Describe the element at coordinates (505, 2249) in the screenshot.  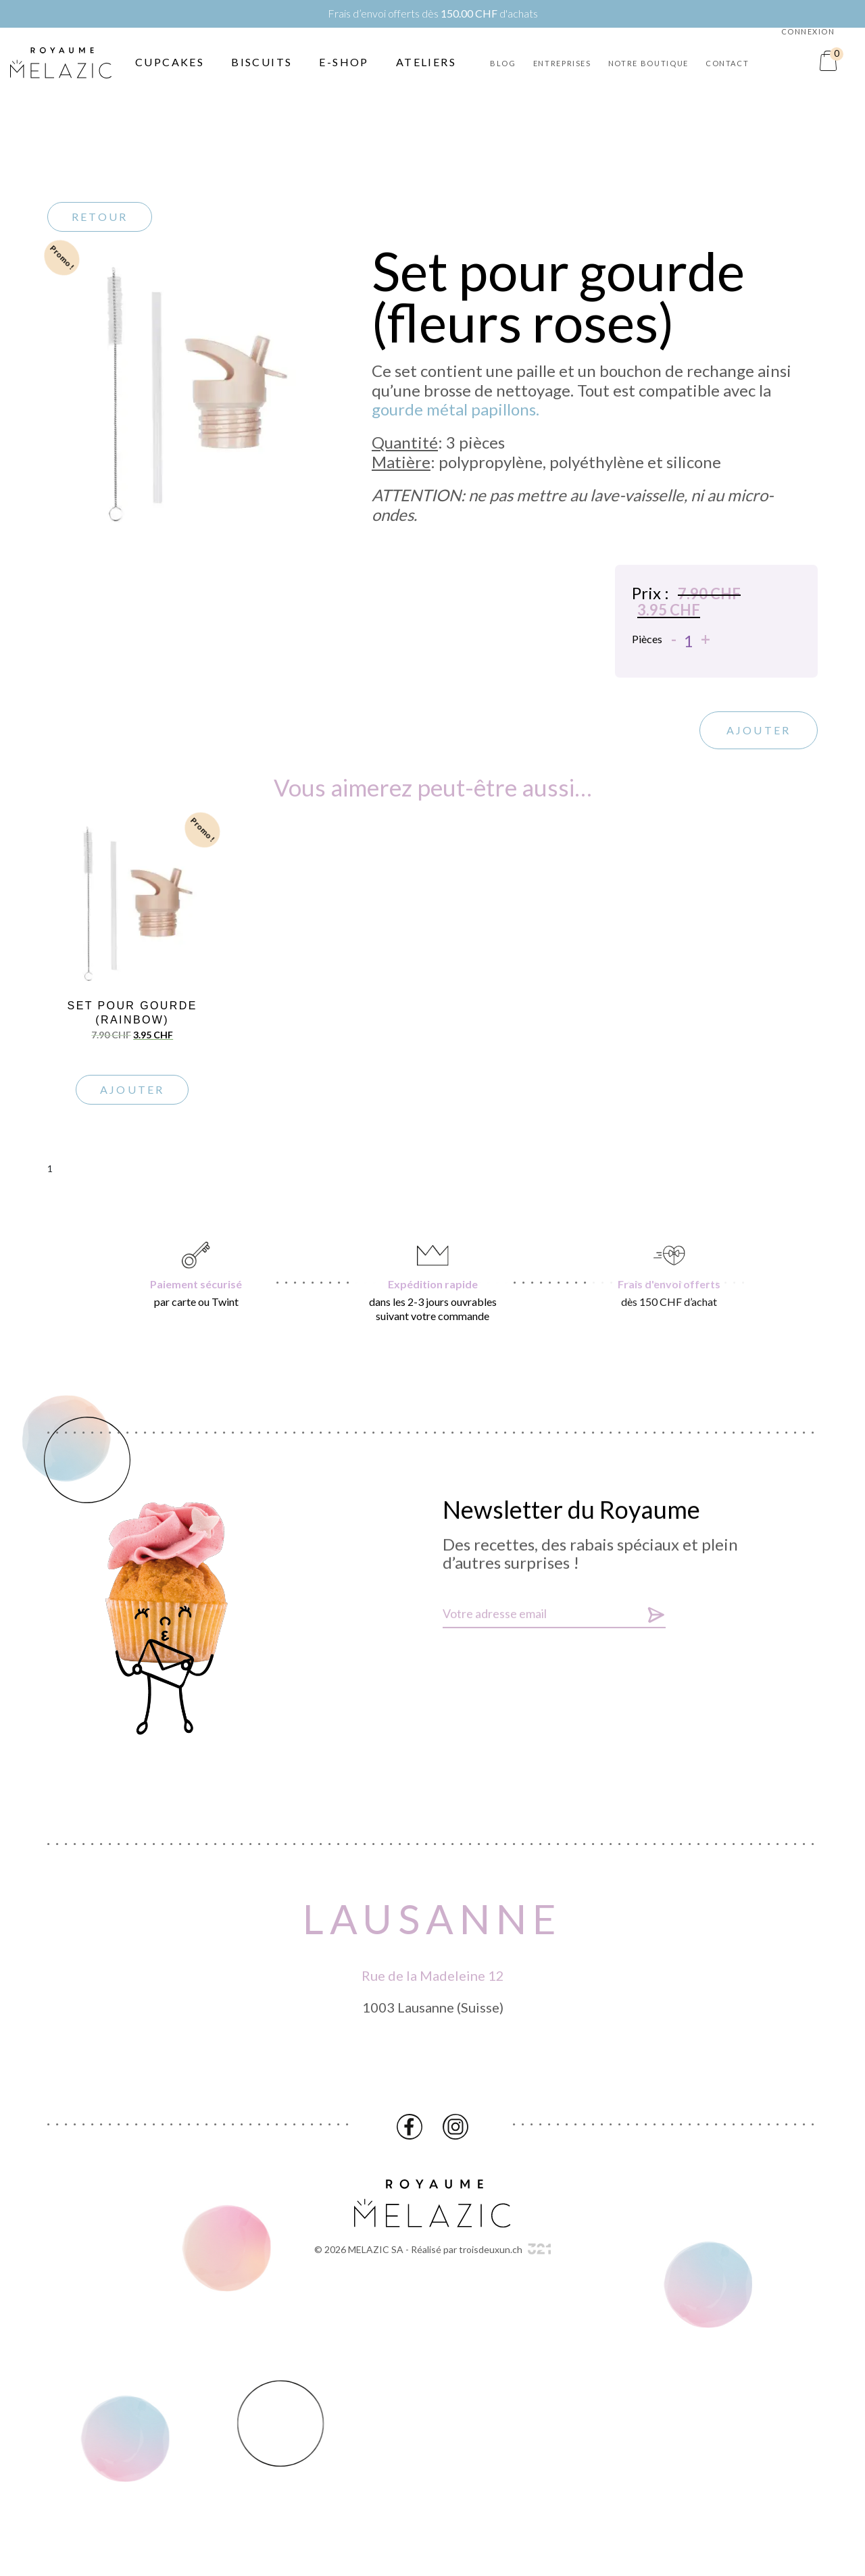
I see `troisdeuxun.ch` at that location.